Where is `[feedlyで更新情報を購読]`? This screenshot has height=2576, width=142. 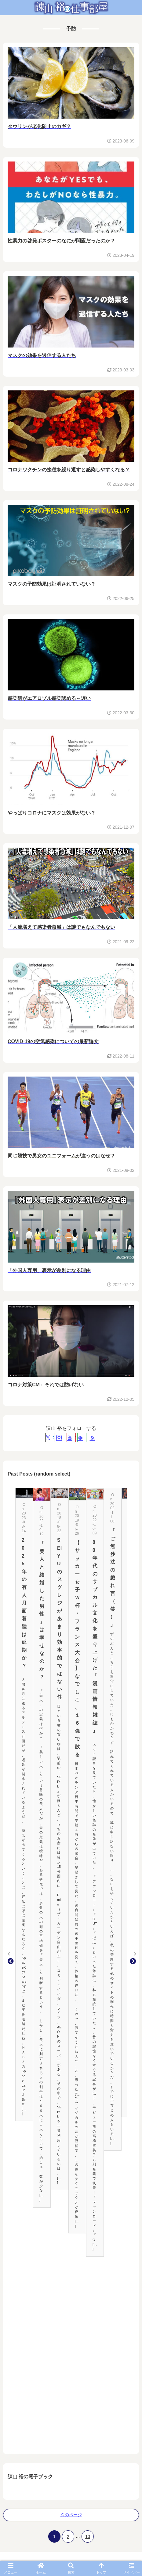 [feedlyで更新情報を購読] is located at coordinates (81, 1437).